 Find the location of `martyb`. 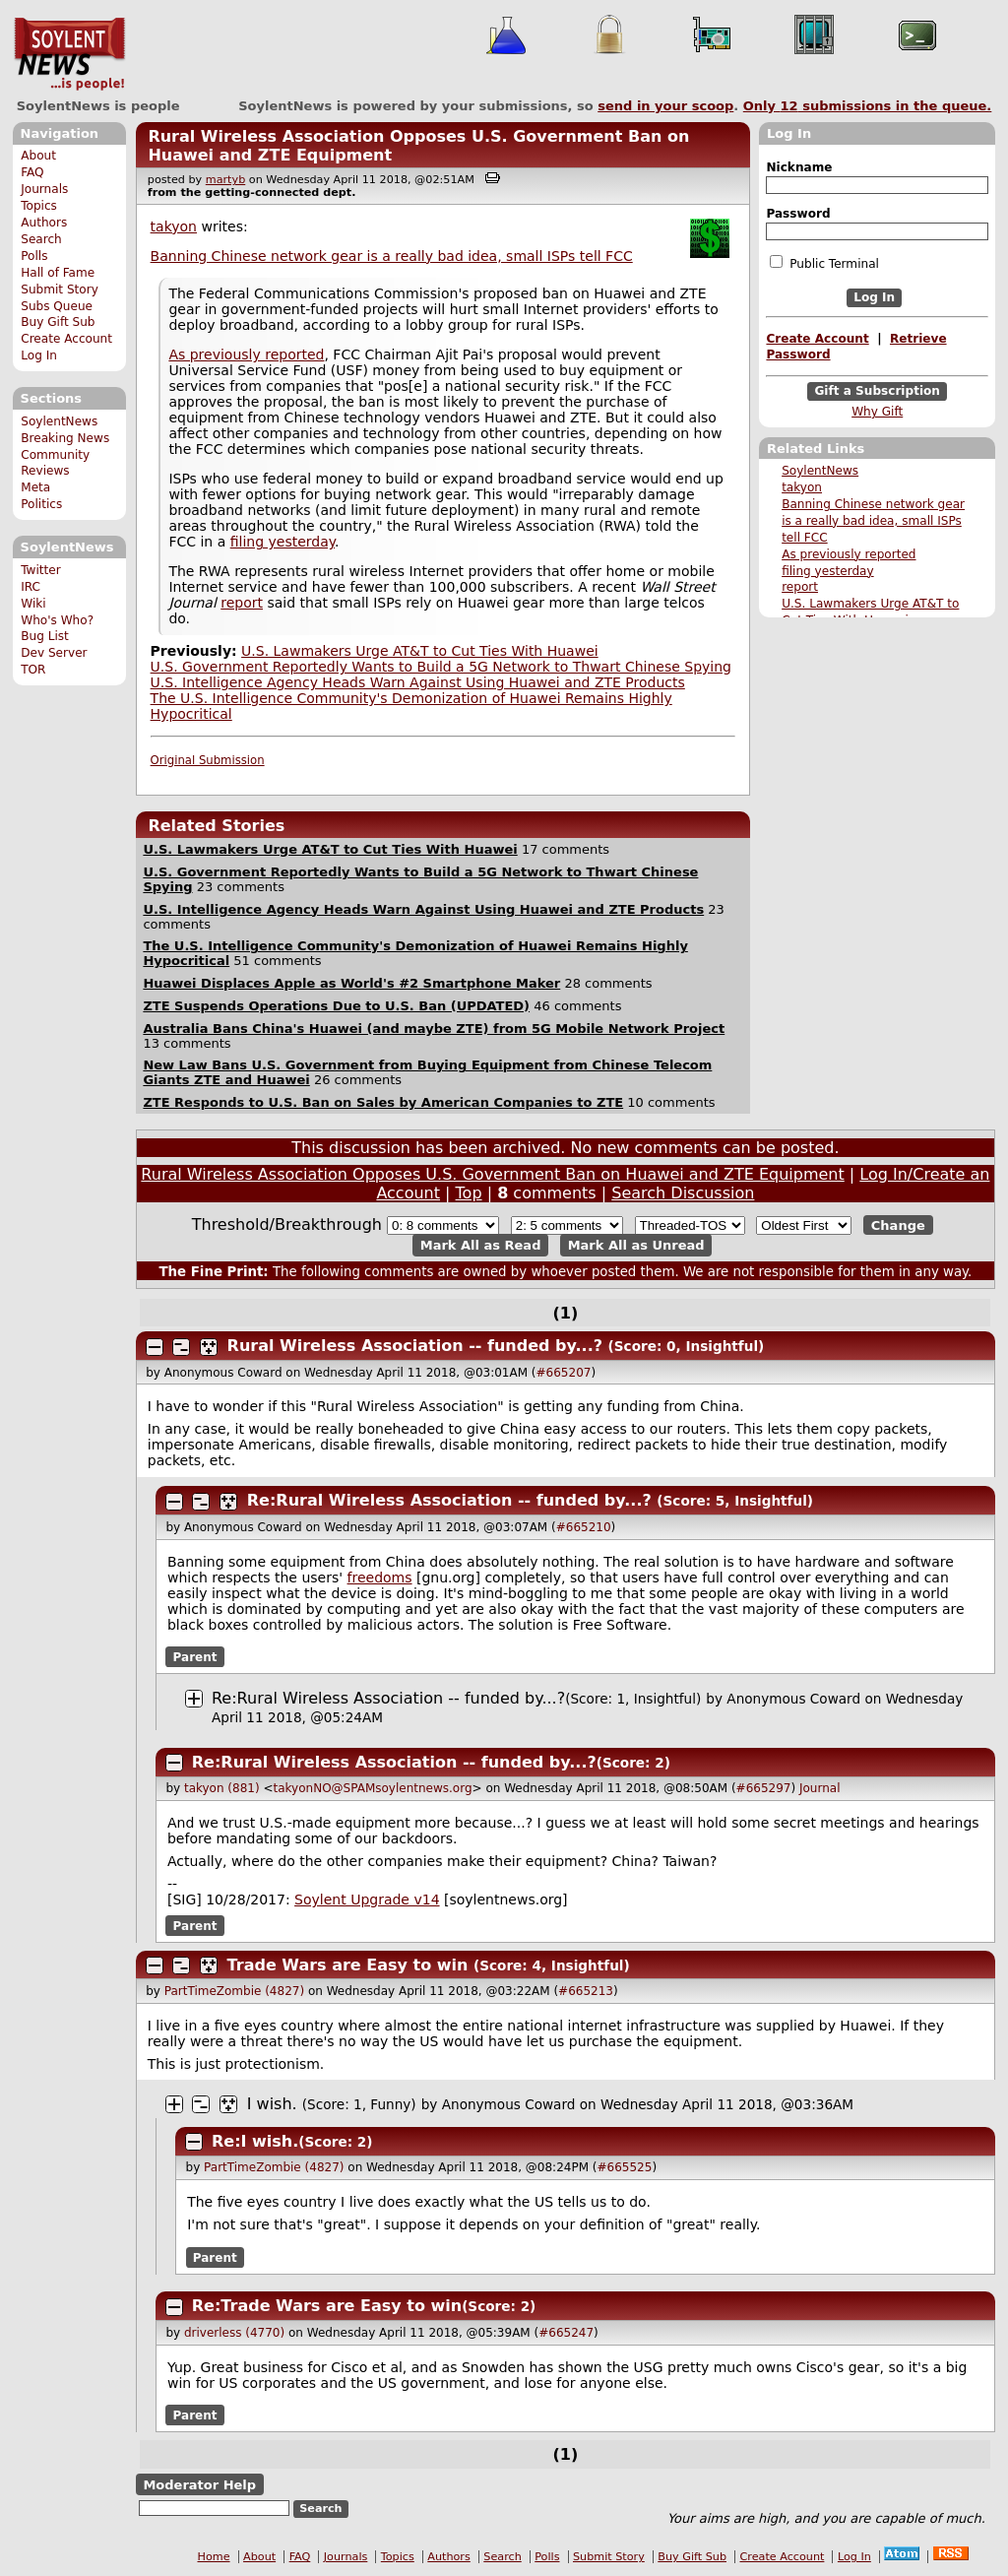

martyb is located at coordinates (225, 179).